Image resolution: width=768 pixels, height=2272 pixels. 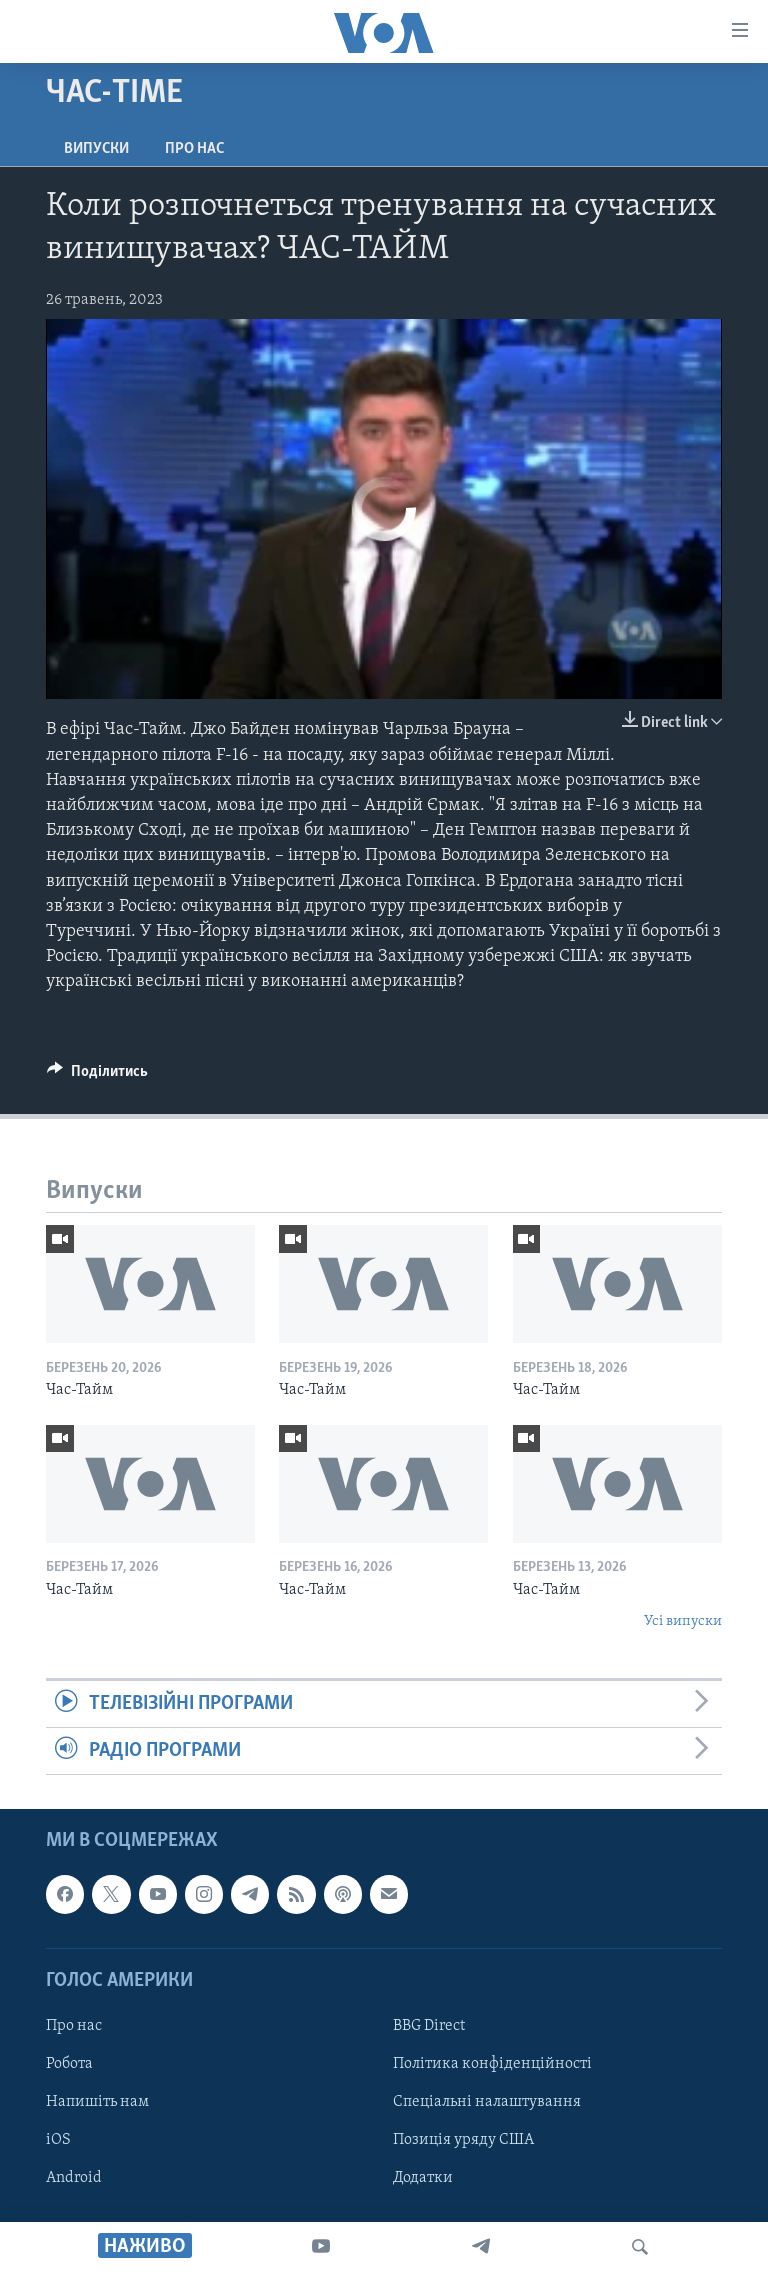 I want to click on [Button], so click(x=97, y=1076).